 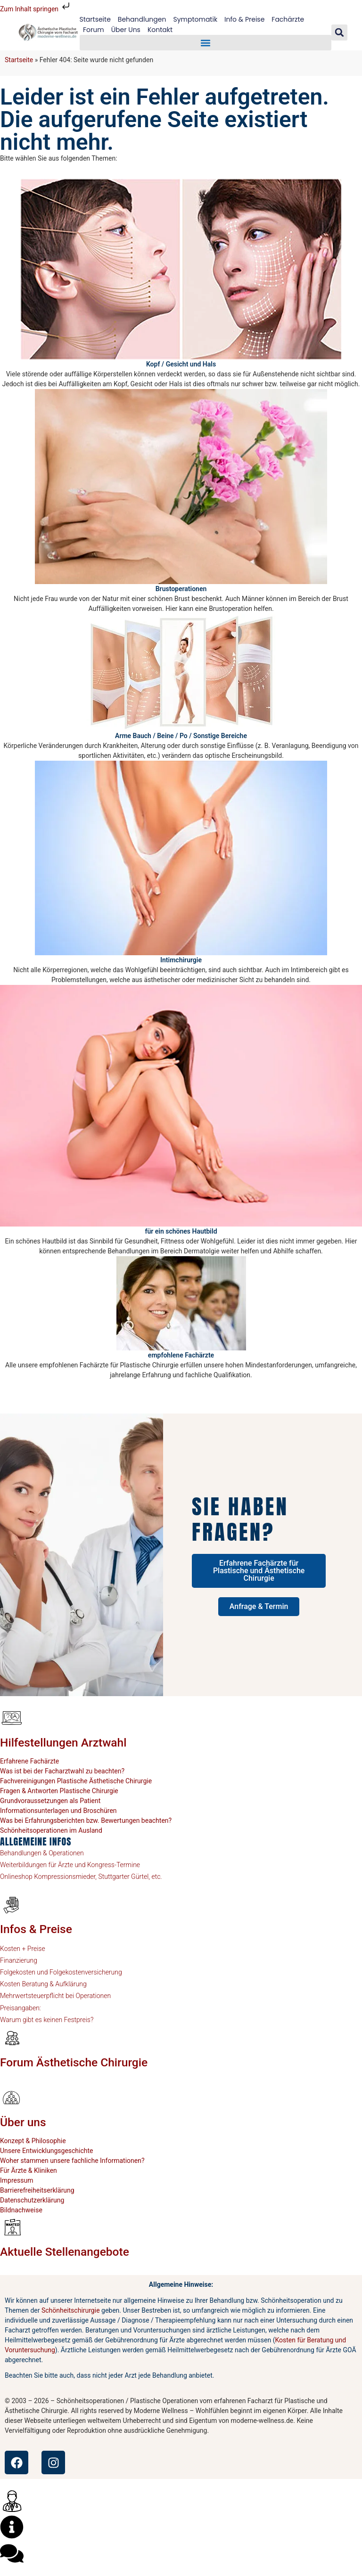 What do you see at coordinates (16, 2180) in the screenshot?
I see `Impressum` at bounding box center [16, 2180].